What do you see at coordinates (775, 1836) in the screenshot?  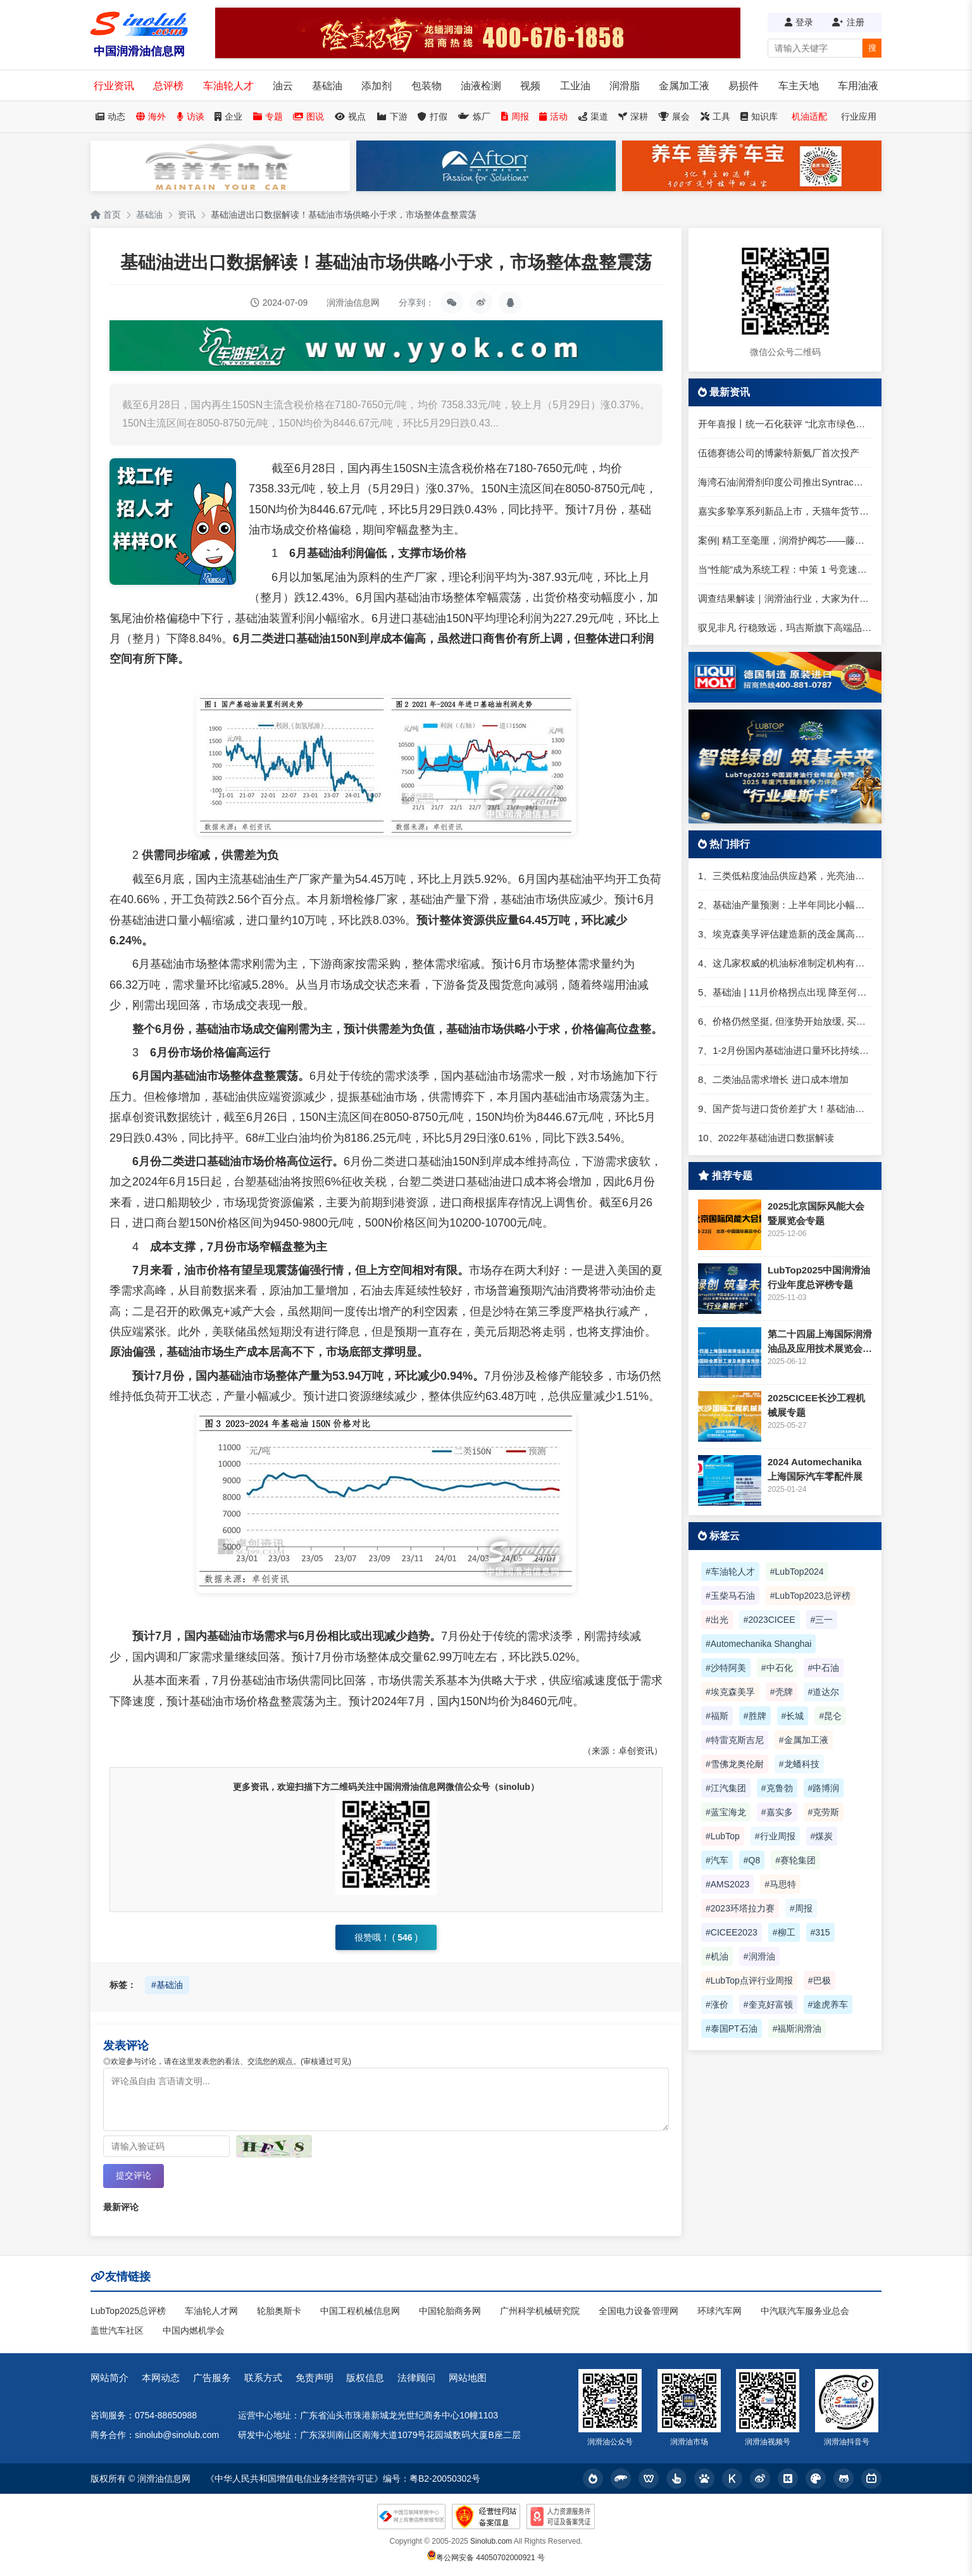 I see `#行业周报` at bounding box center [775, 1836].